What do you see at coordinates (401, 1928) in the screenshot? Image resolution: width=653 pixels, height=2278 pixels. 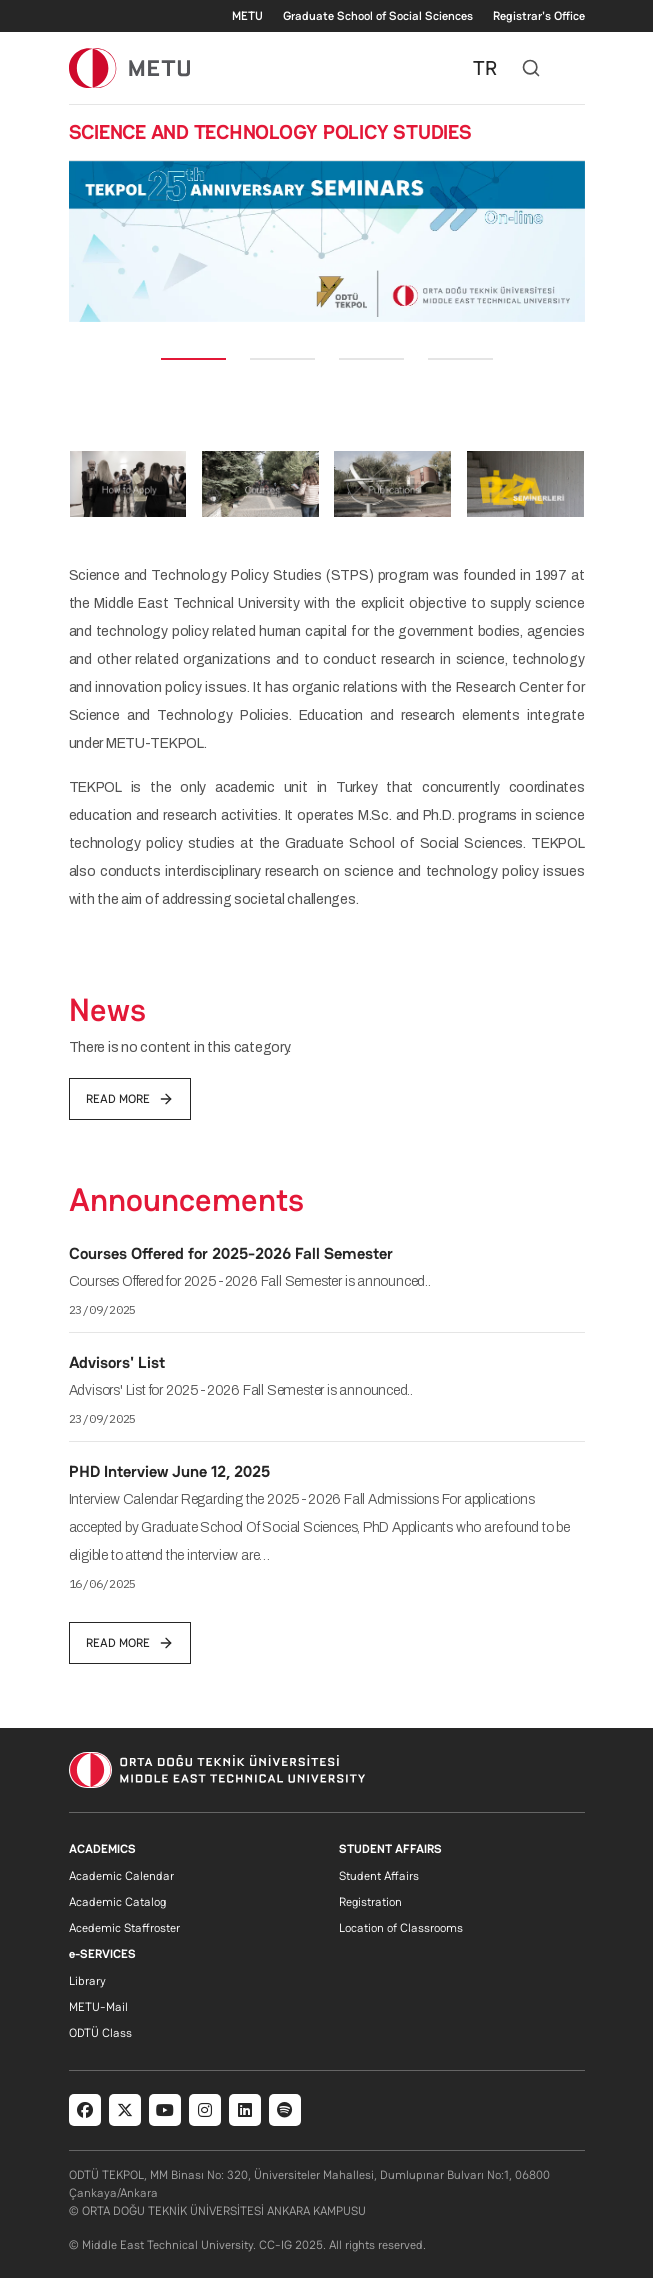 I see `Location of Classrooms` at bounding box center [401, 1928].